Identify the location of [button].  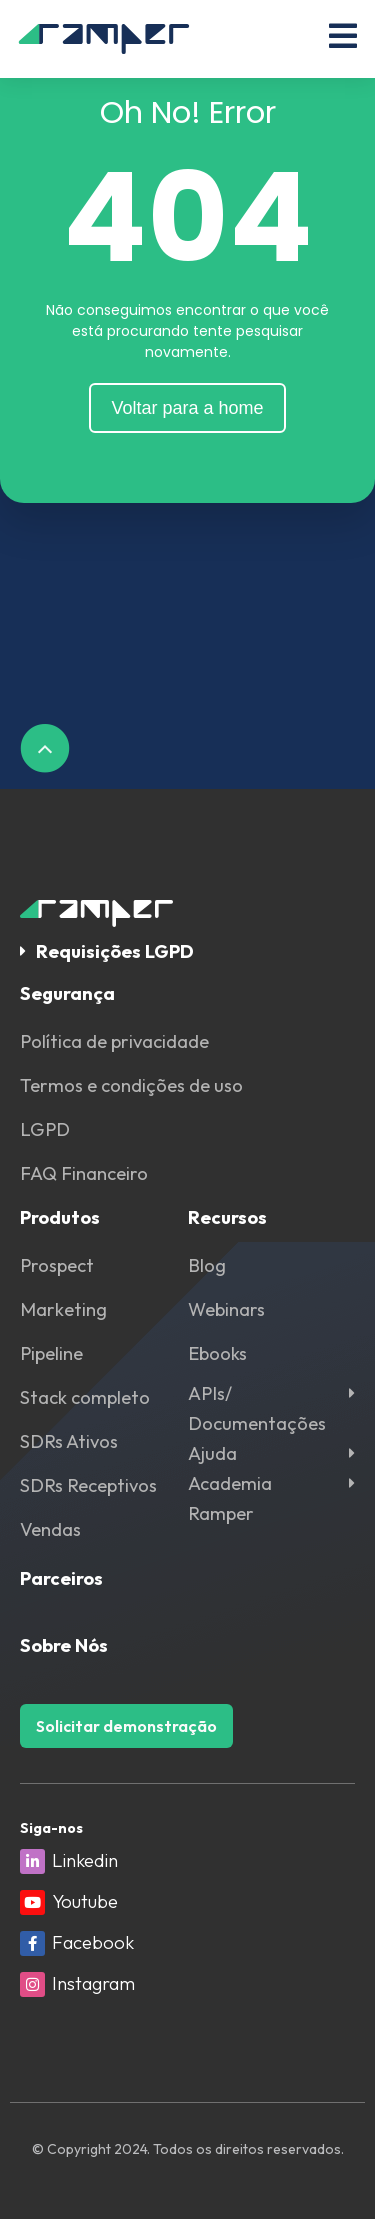
(187, 952).